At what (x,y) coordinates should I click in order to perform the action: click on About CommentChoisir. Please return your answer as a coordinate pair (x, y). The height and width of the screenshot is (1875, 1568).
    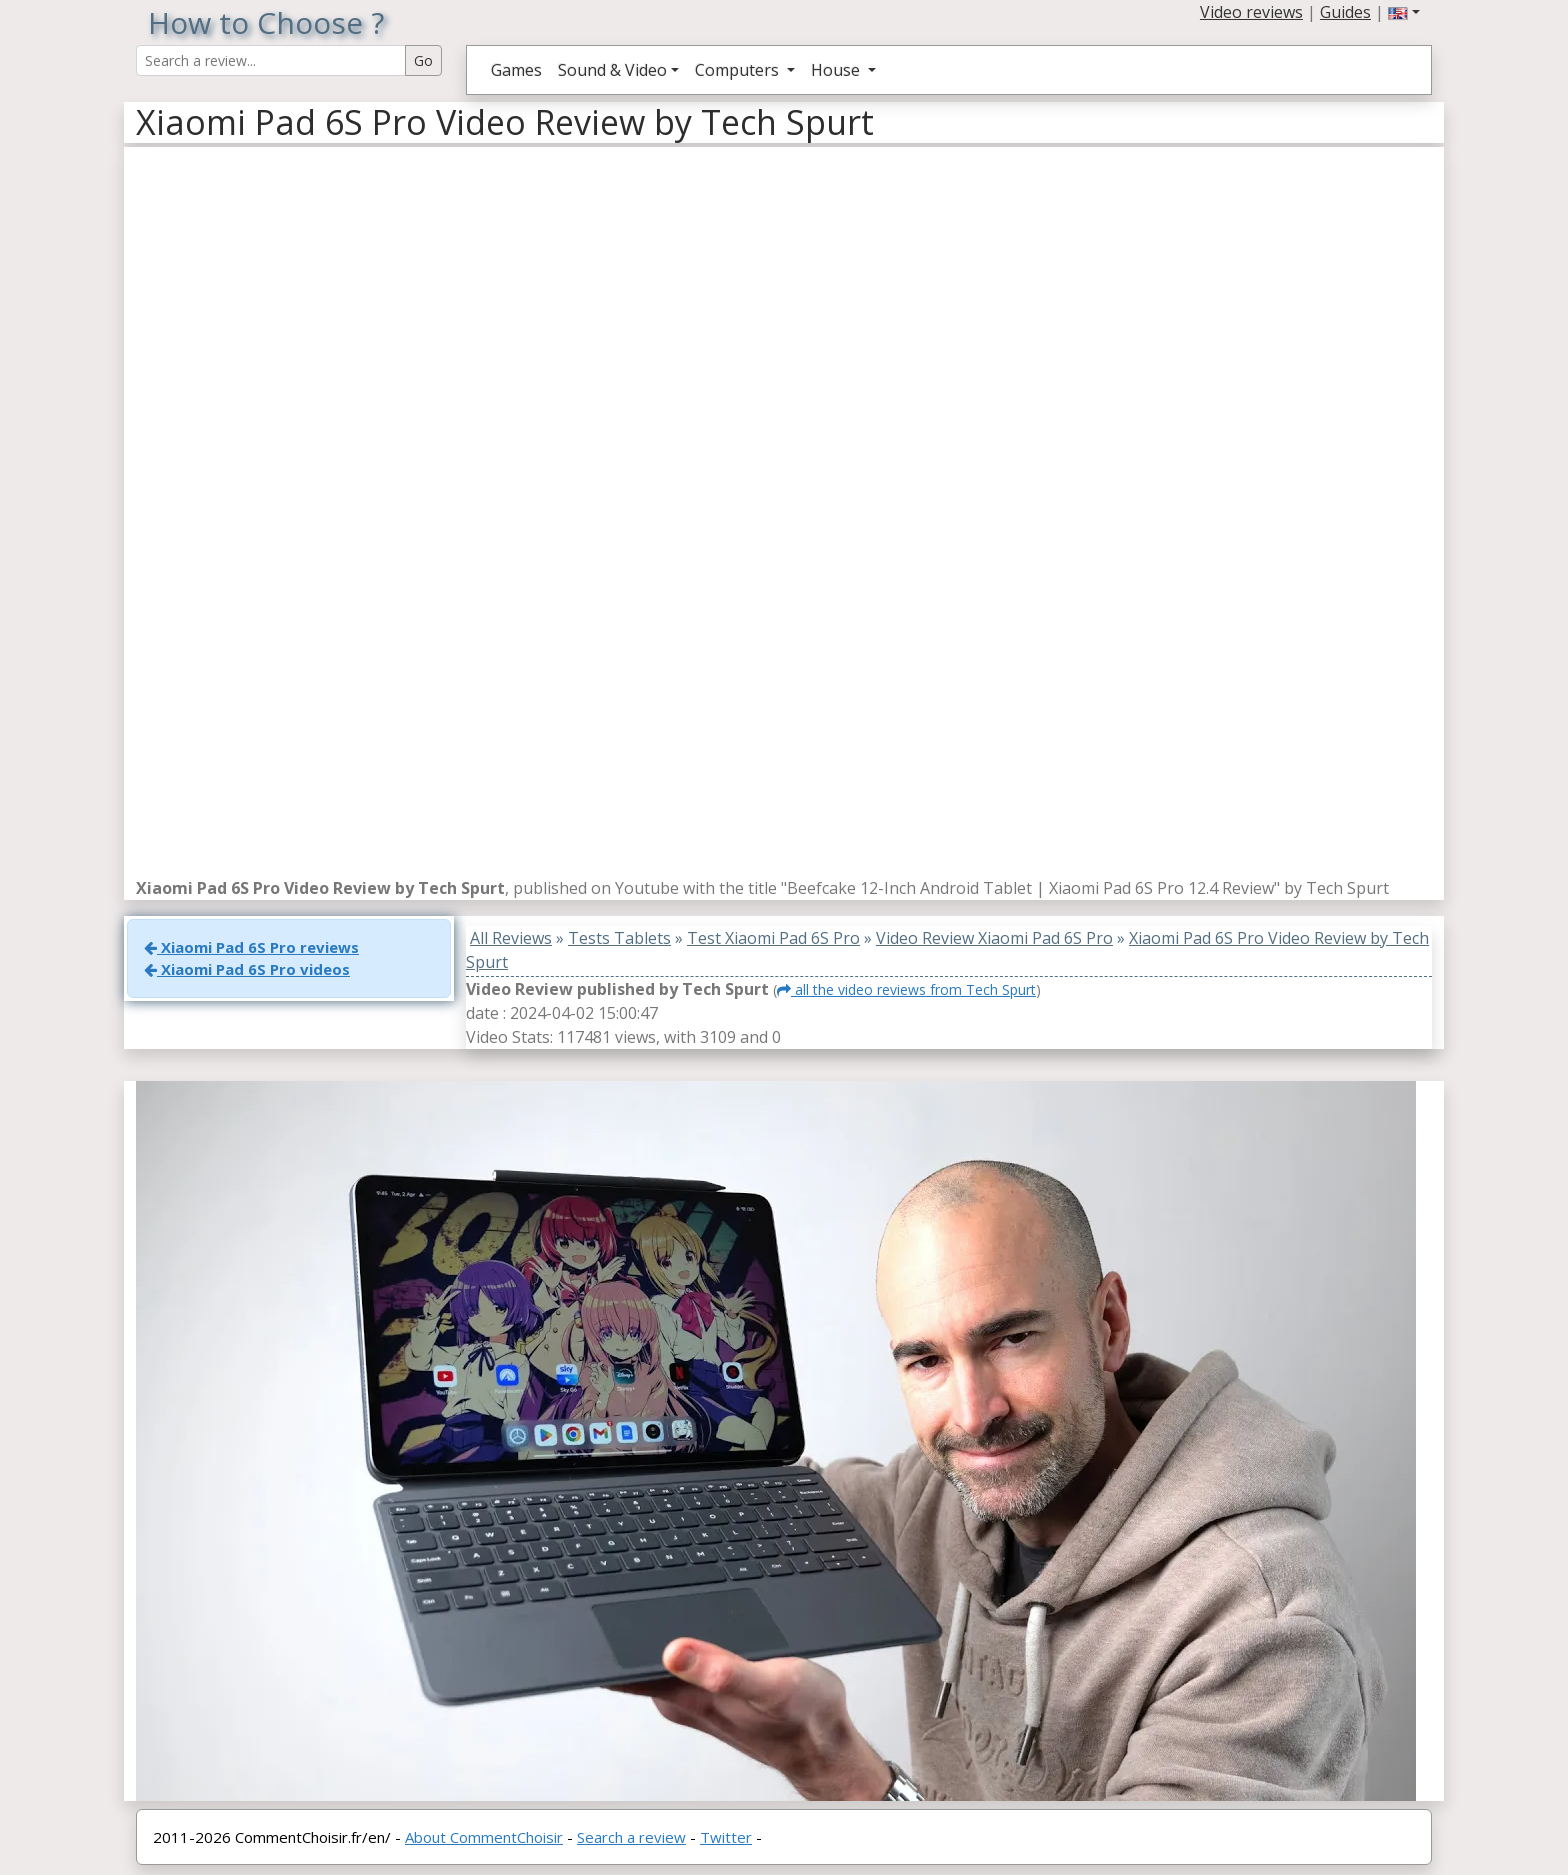
    Looking at the image, I should click on (484, 1837).